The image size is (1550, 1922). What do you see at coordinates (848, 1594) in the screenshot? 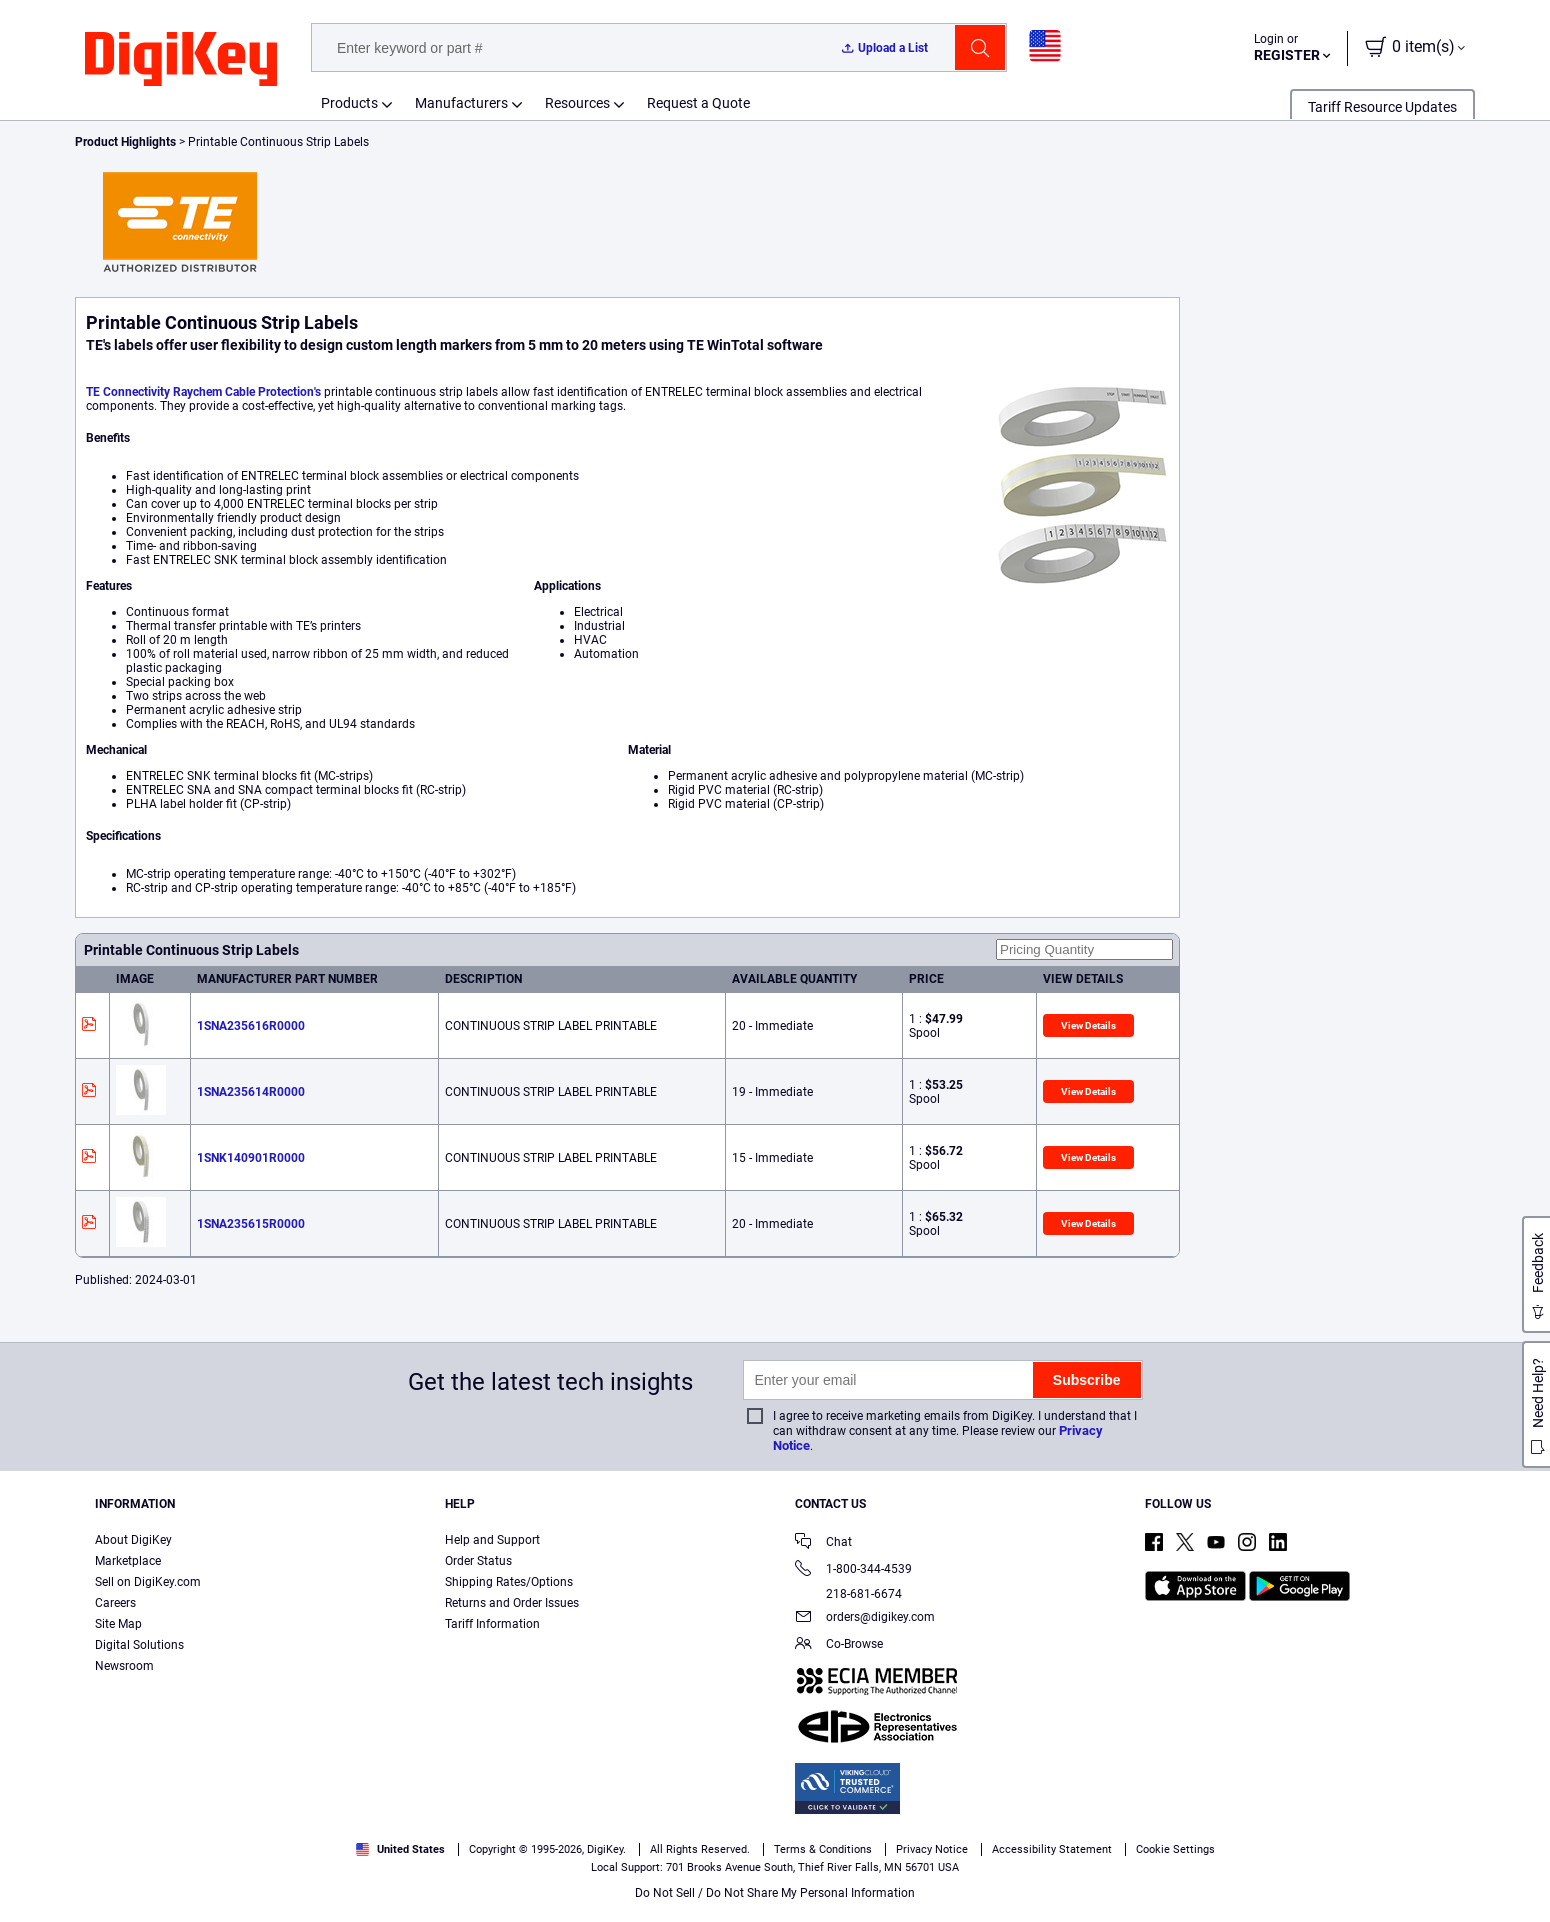
I see `218-681-6674` at bounding box center [848, 1594].